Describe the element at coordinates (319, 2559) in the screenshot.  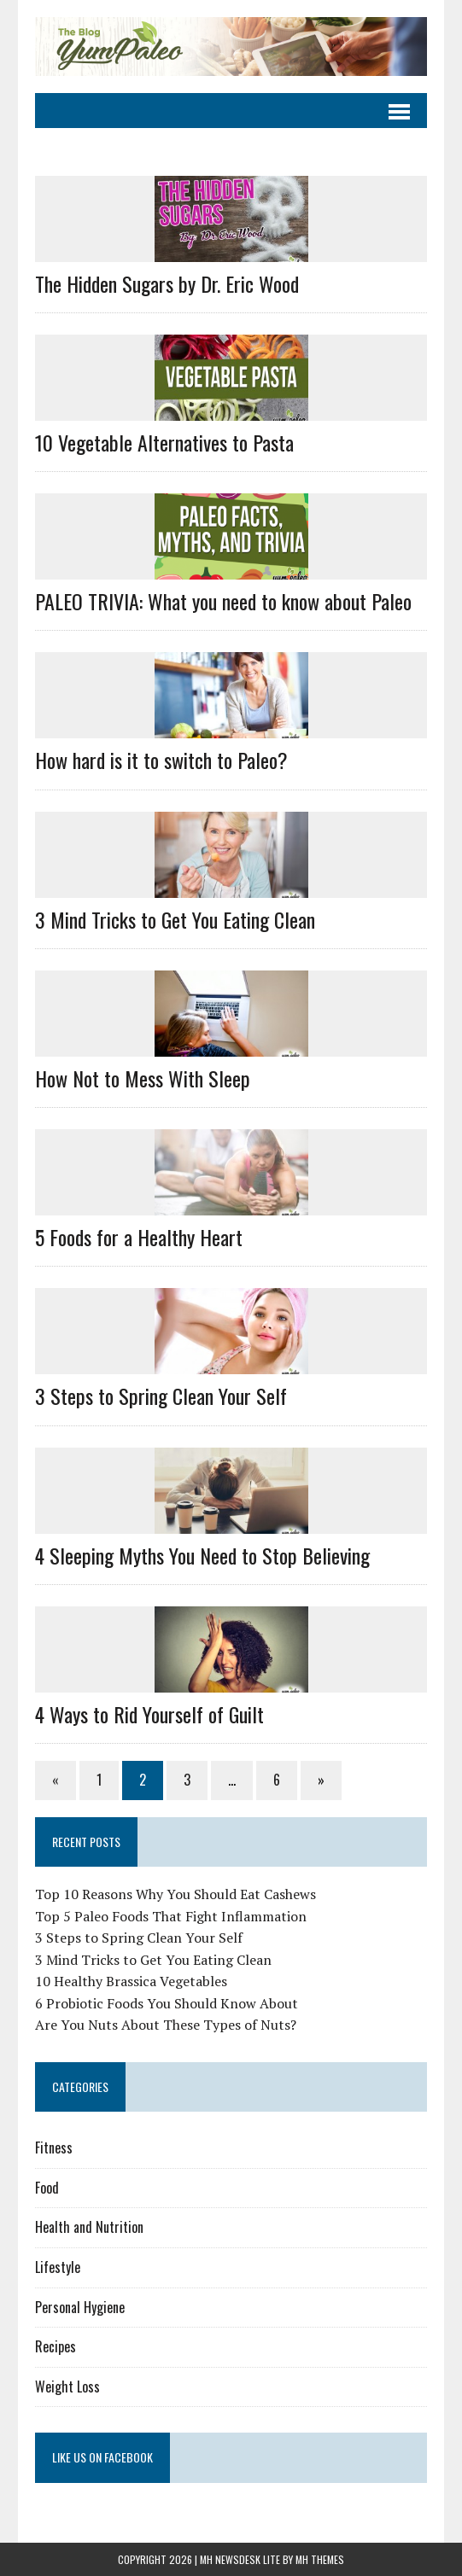
I see `MH Themes` at that location.